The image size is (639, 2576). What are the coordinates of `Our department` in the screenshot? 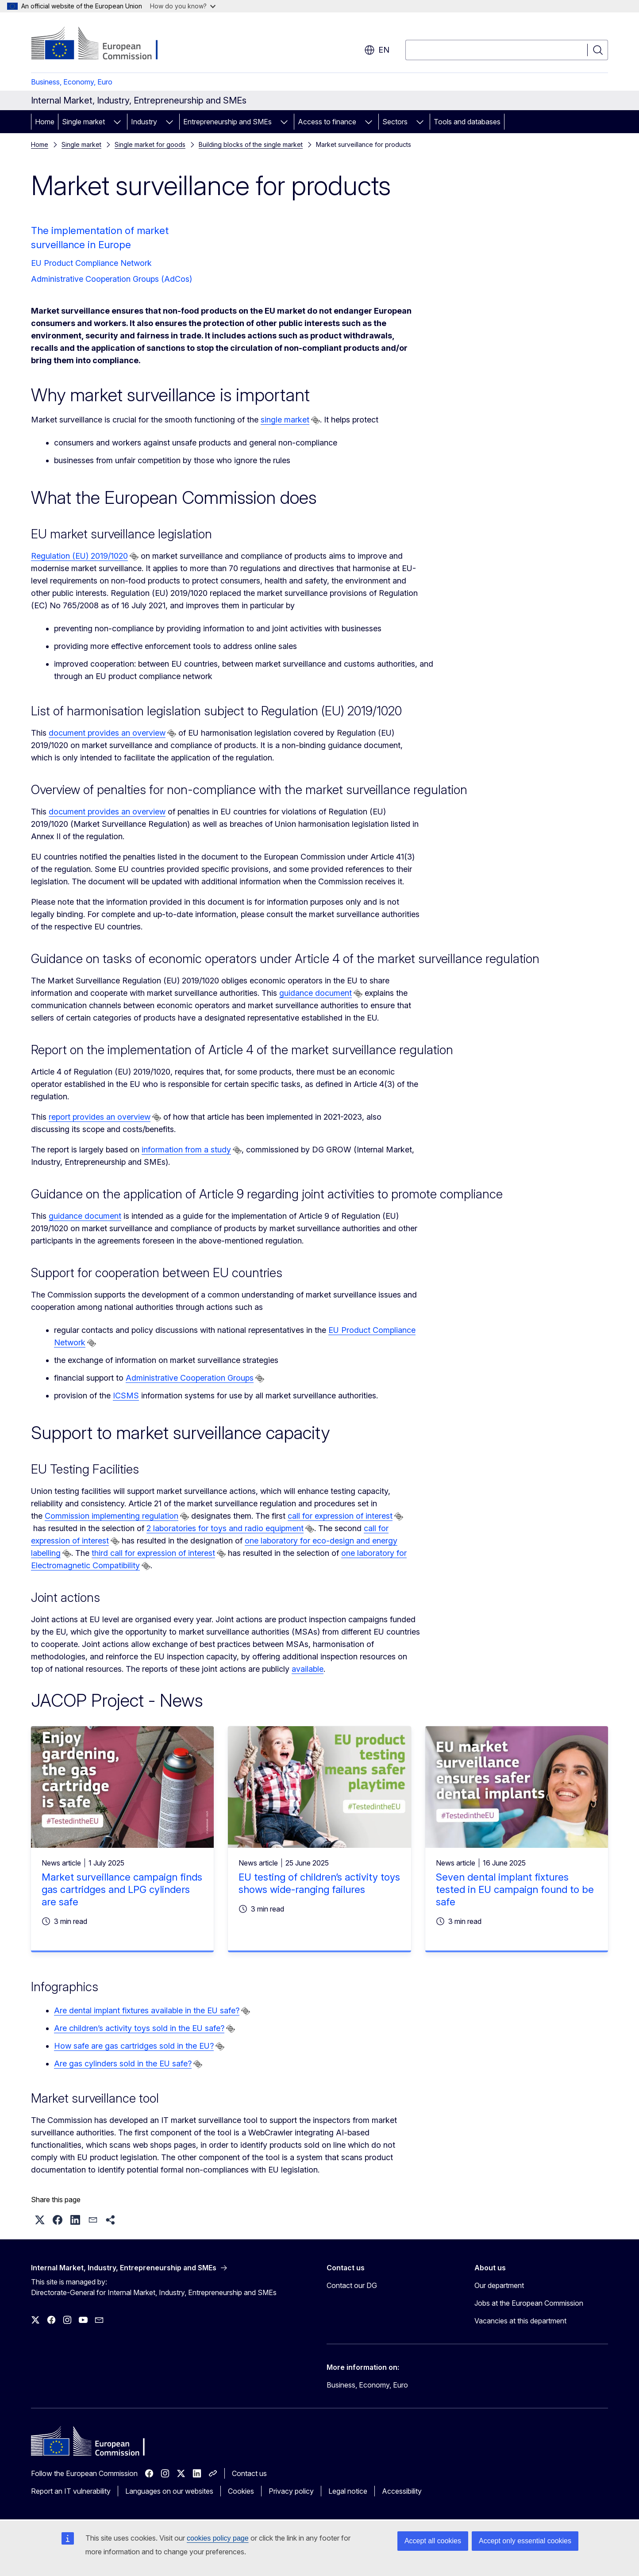 It's located at (499, 2285).